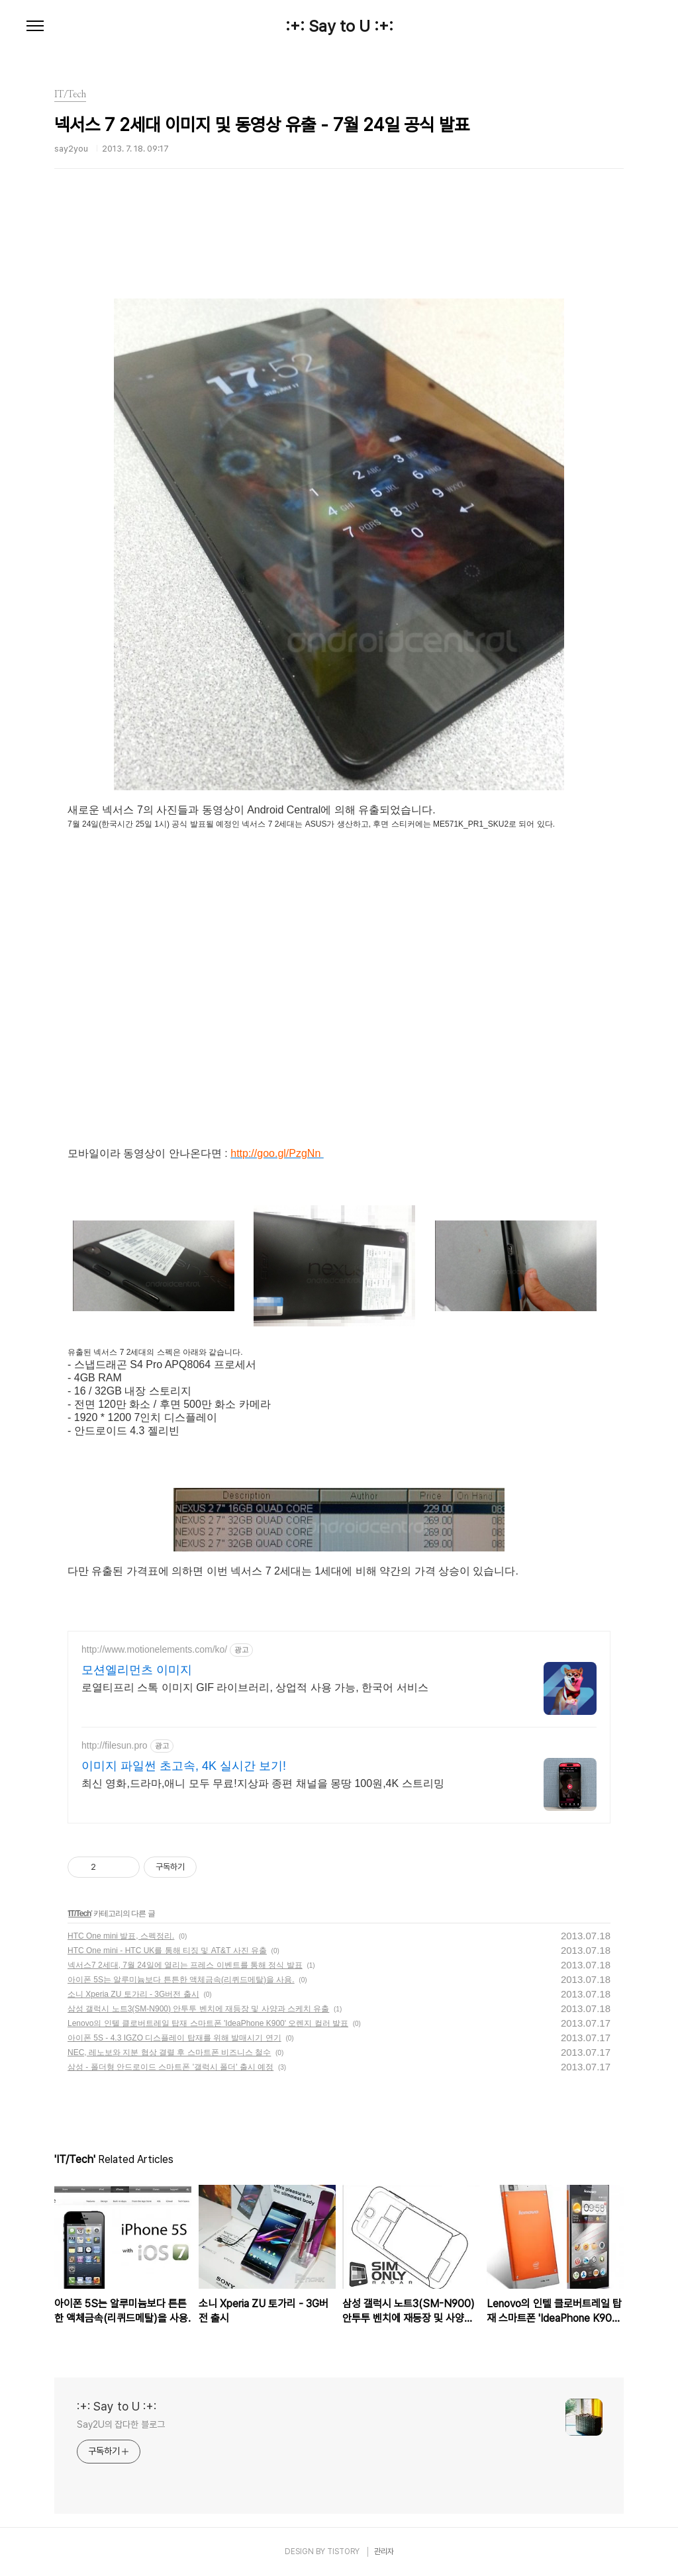 Image resolution: width=678 pixels, height=2576 pixels. Describe the element at coordinates (121, 1936) in the screenshot. I see `HTC One mini 발표, 스펙정리.` at that location.